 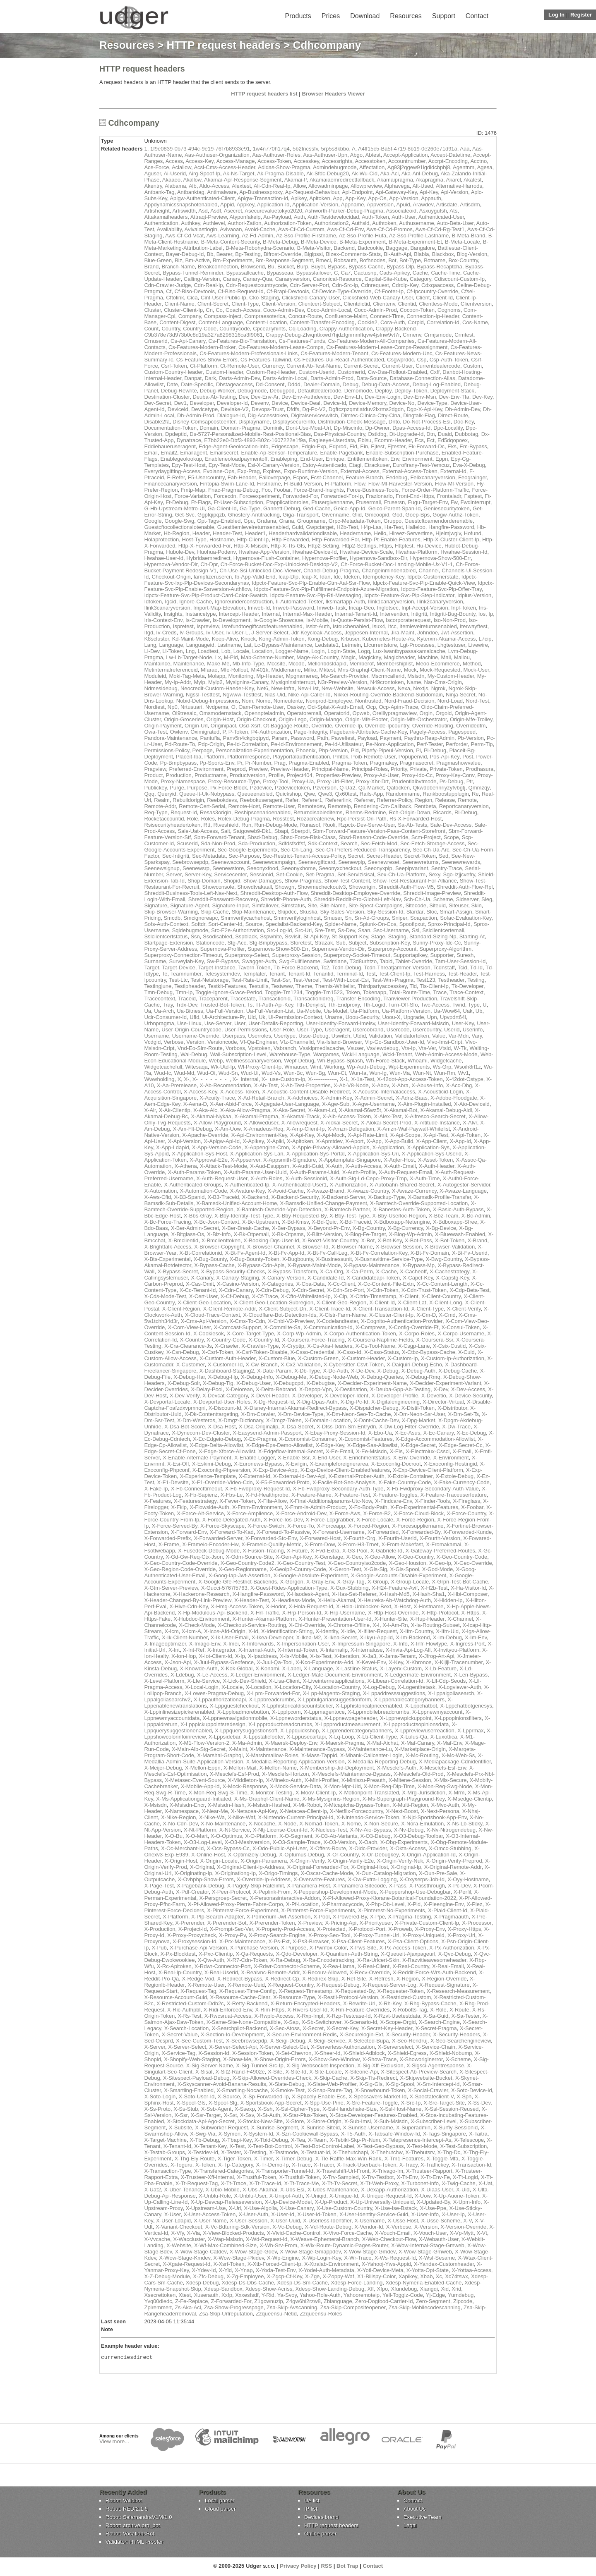 What do you see at coordinates (437, 905) in the screenshot?
I see `Siteuid` at bounding box center [437, 905].